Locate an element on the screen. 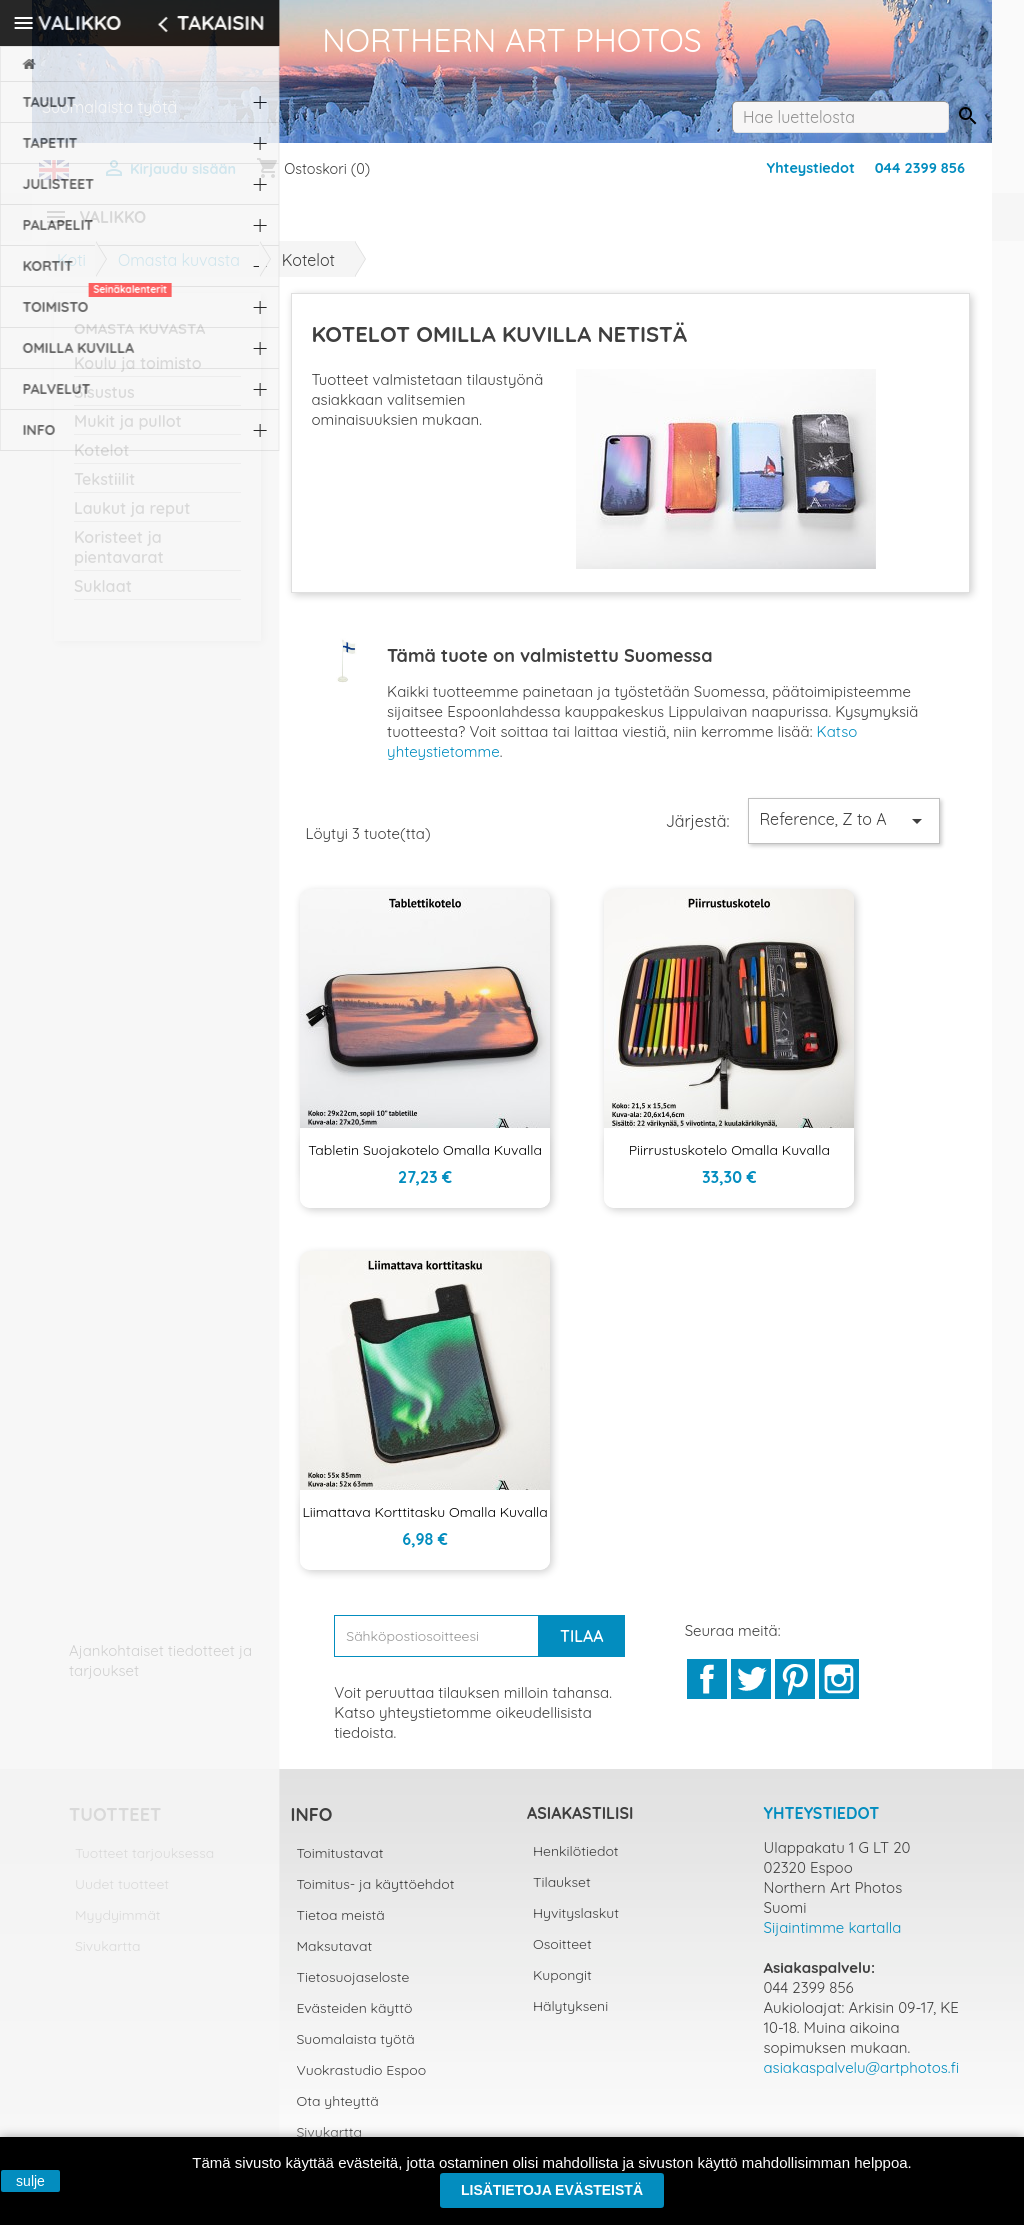 The image size is (1024, 2225). Kotelot is located at coordinates (102, 462).